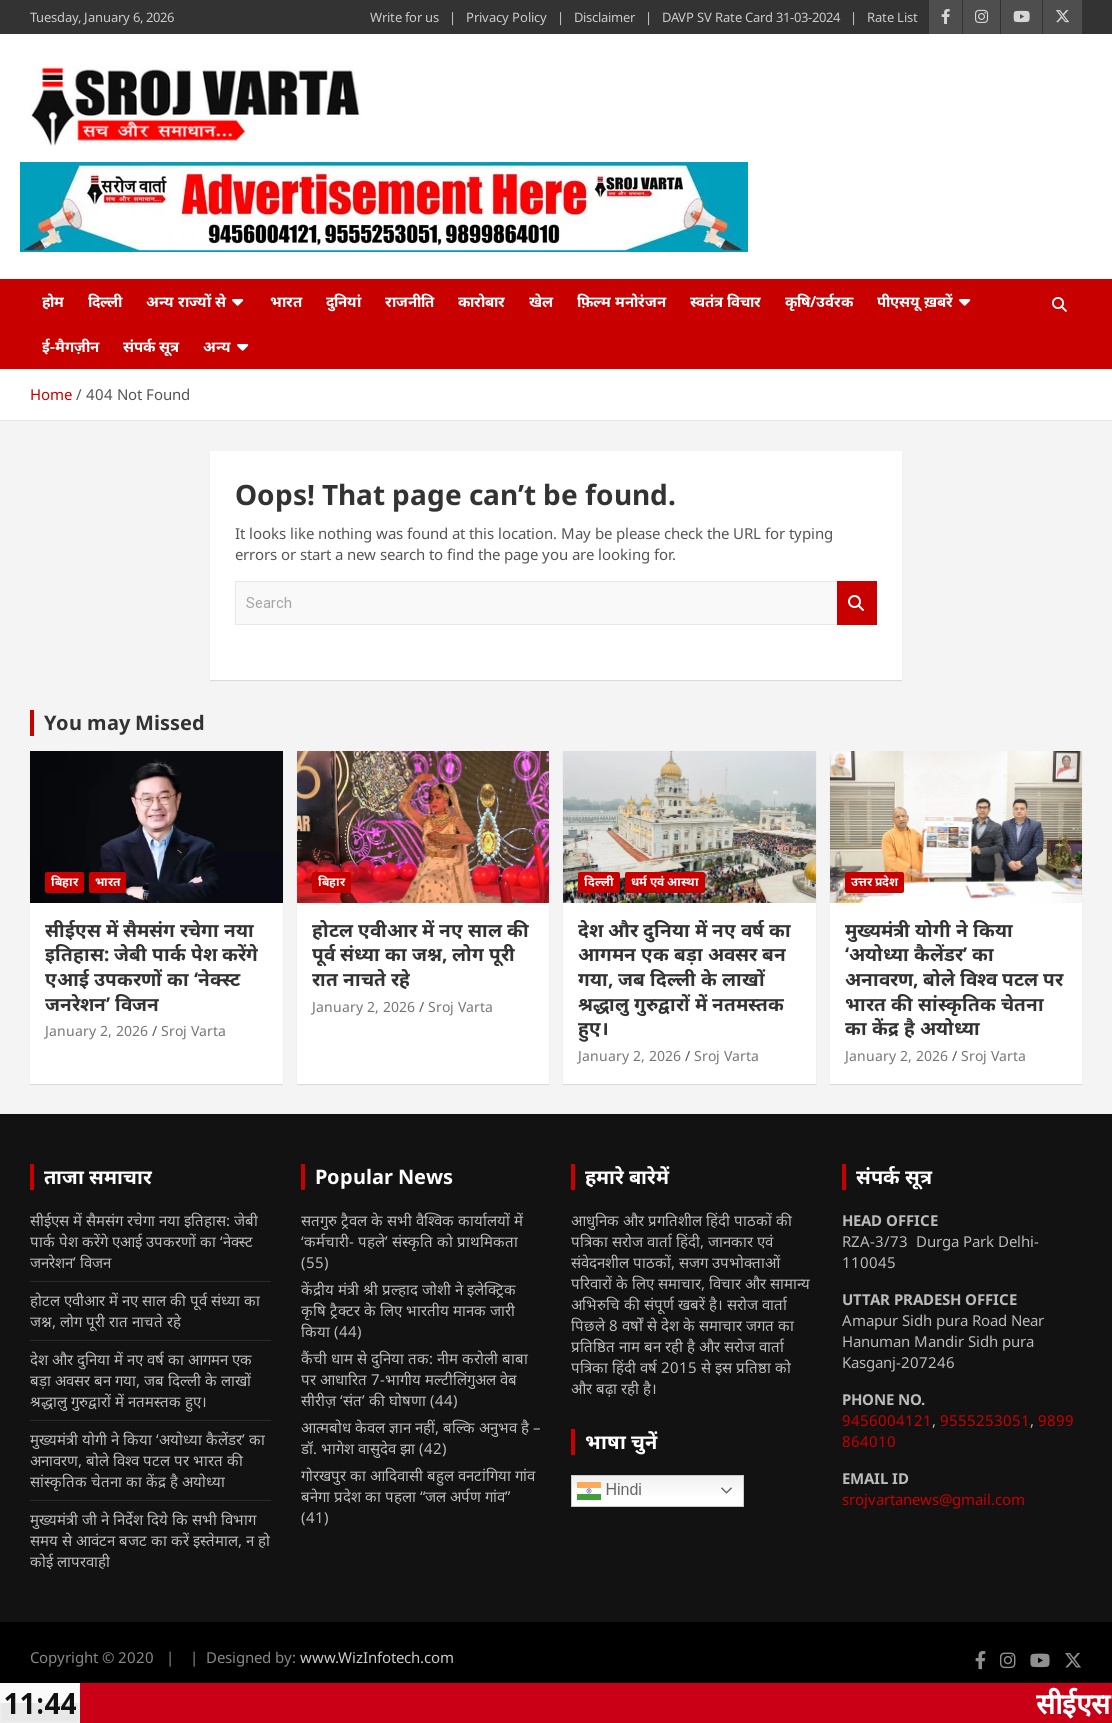 This screenshot has width=1112, height=1723. I want to click on अन्य राज्यों से, so click(186, 301).